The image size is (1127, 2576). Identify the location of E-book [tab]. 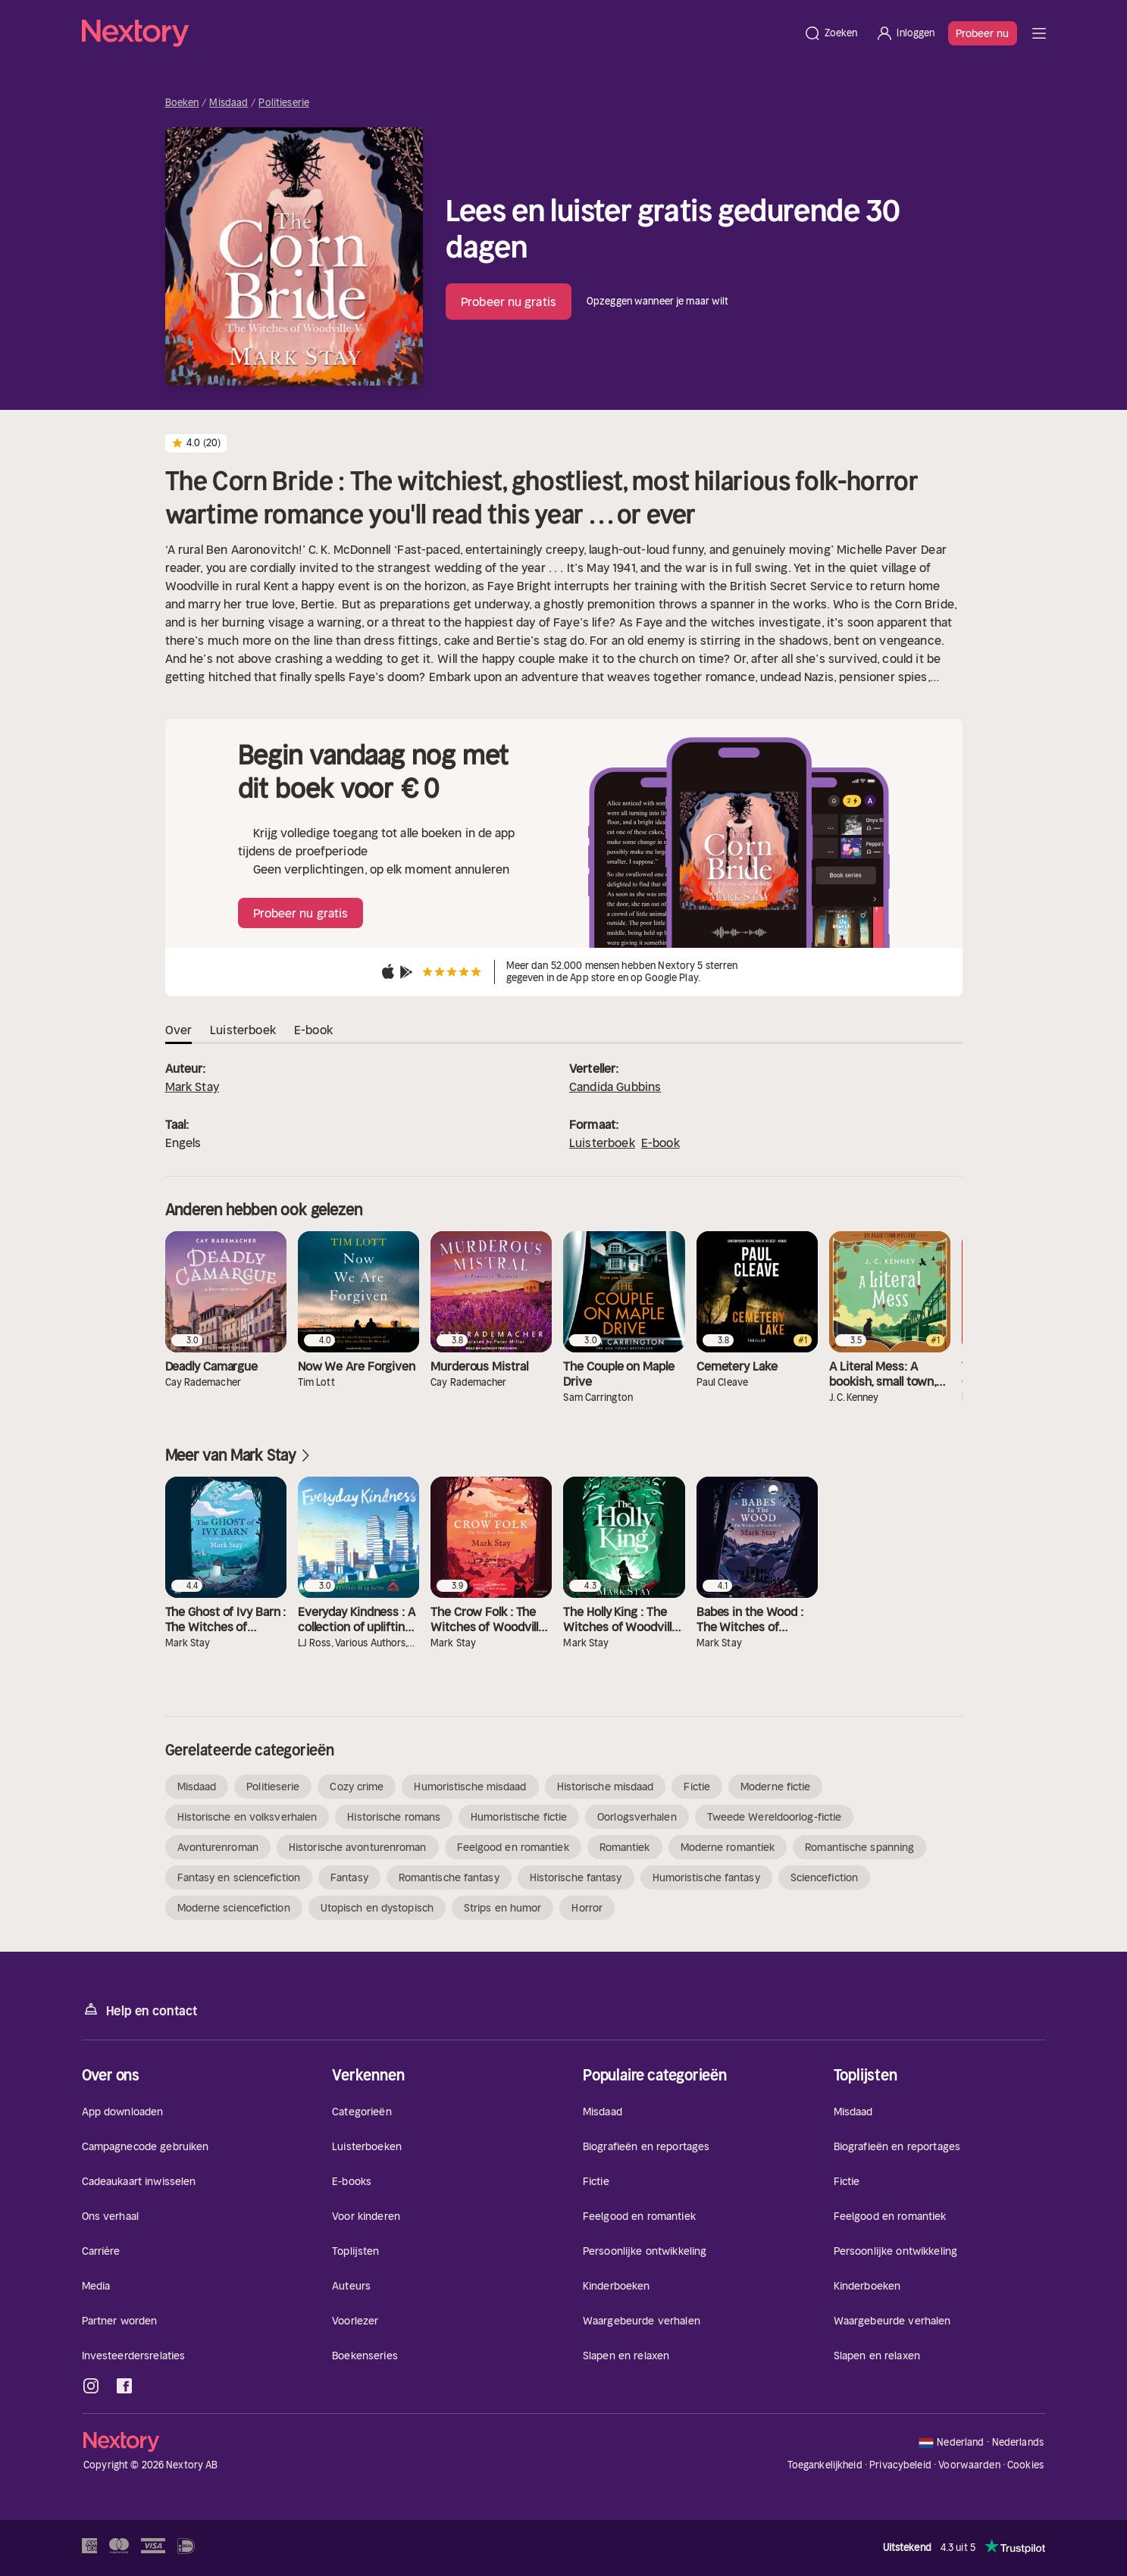
(313, 1029).